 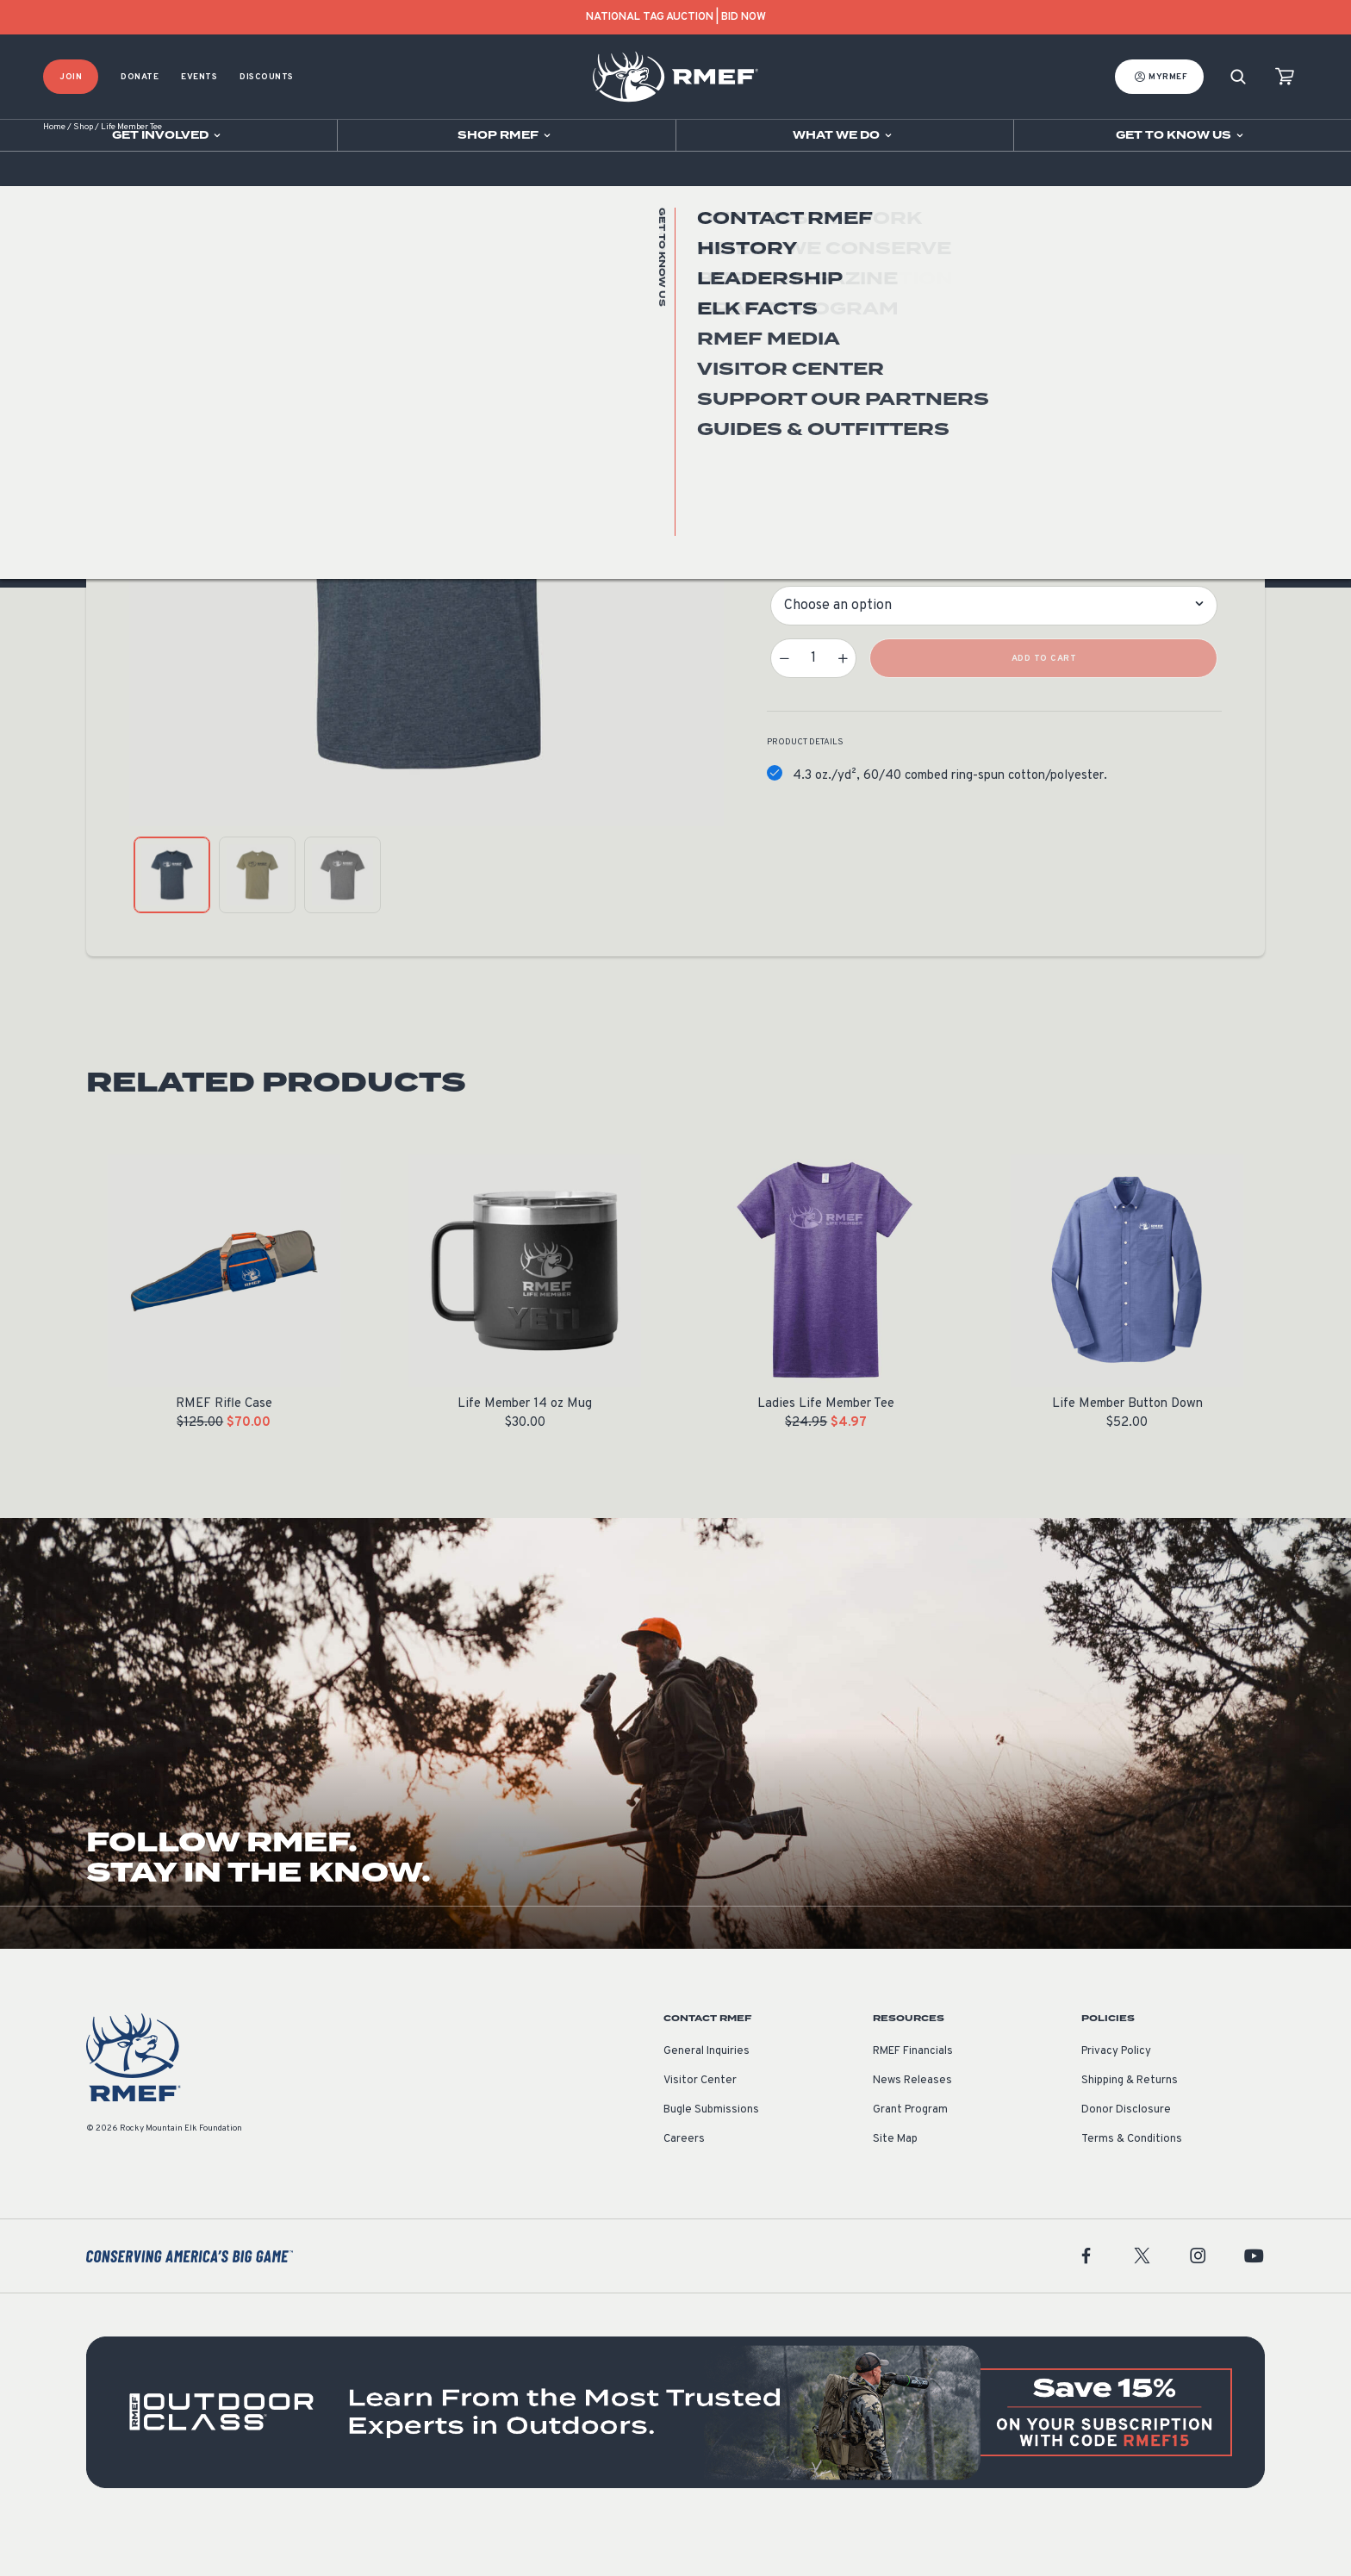 I want to click on [product gallery: display photo 2], so click(x=257, y=919).